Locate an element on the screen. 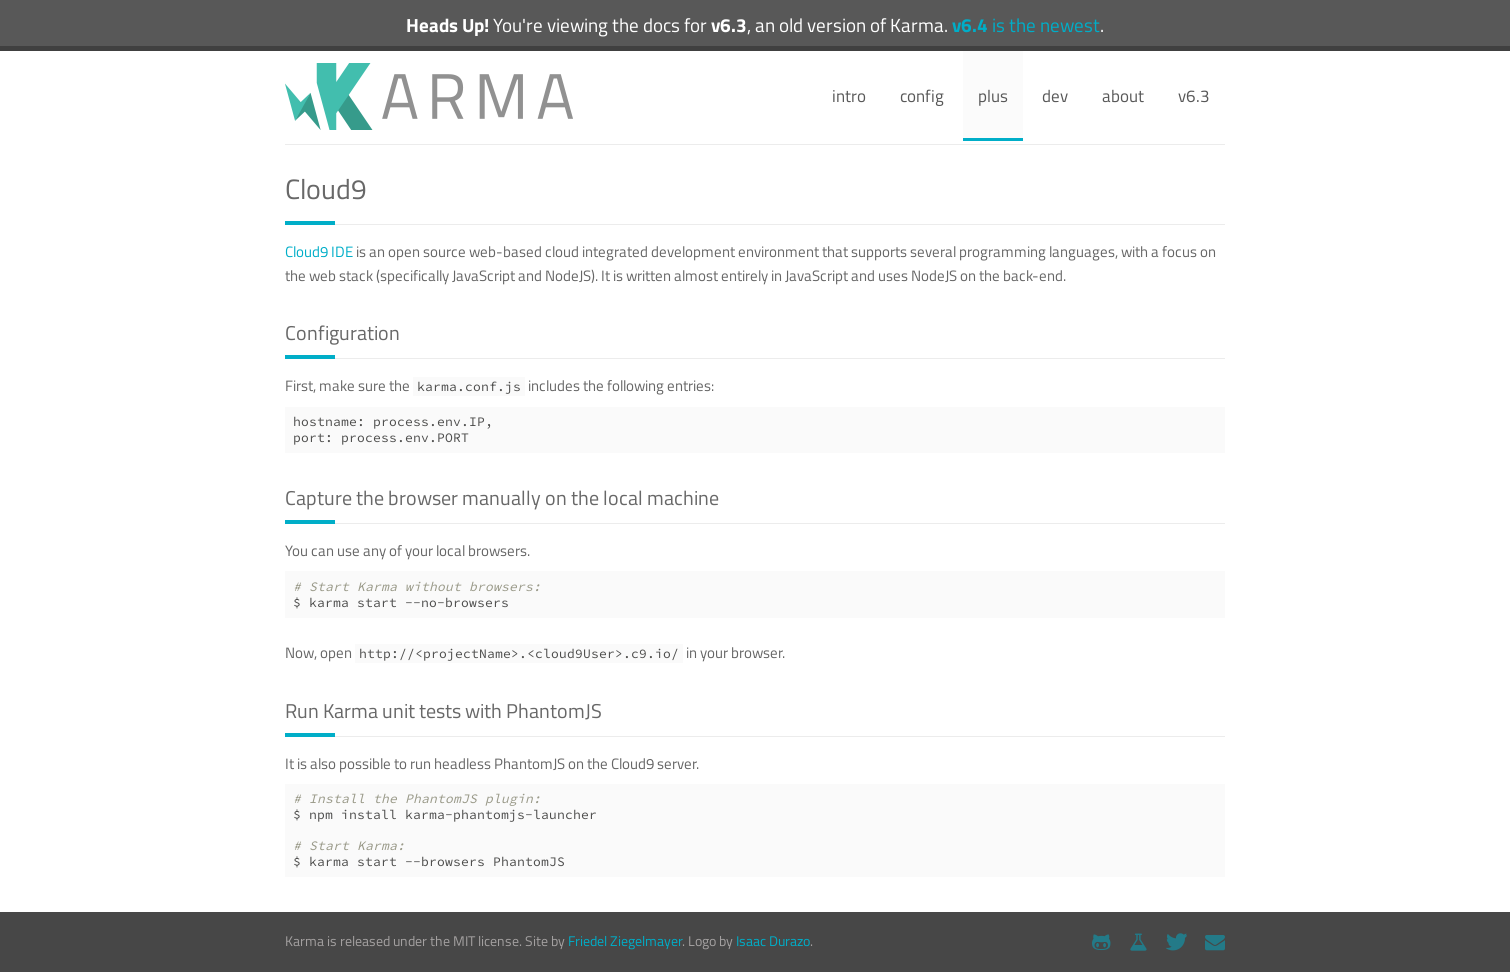  is the newest is located at coordinates (1026, 25).